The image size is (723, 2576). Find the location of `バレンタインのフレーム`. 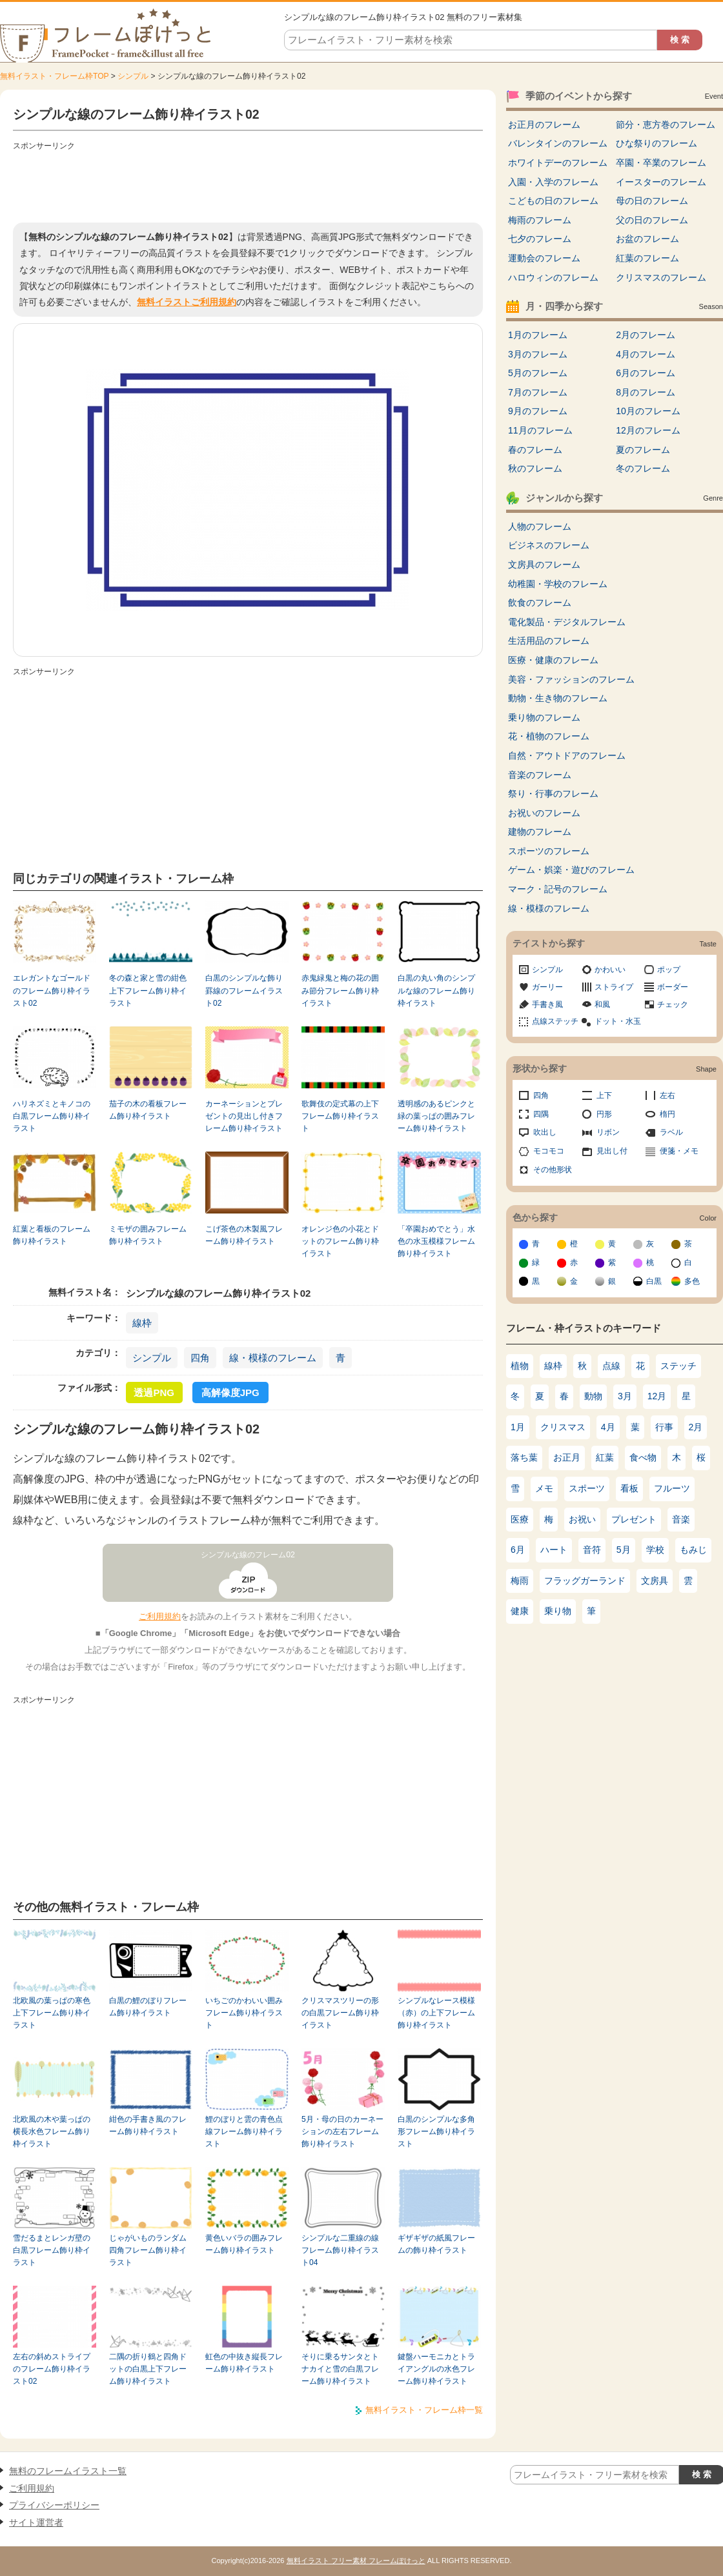

バレンタインのフレーム is located at coordinates (557, 143).